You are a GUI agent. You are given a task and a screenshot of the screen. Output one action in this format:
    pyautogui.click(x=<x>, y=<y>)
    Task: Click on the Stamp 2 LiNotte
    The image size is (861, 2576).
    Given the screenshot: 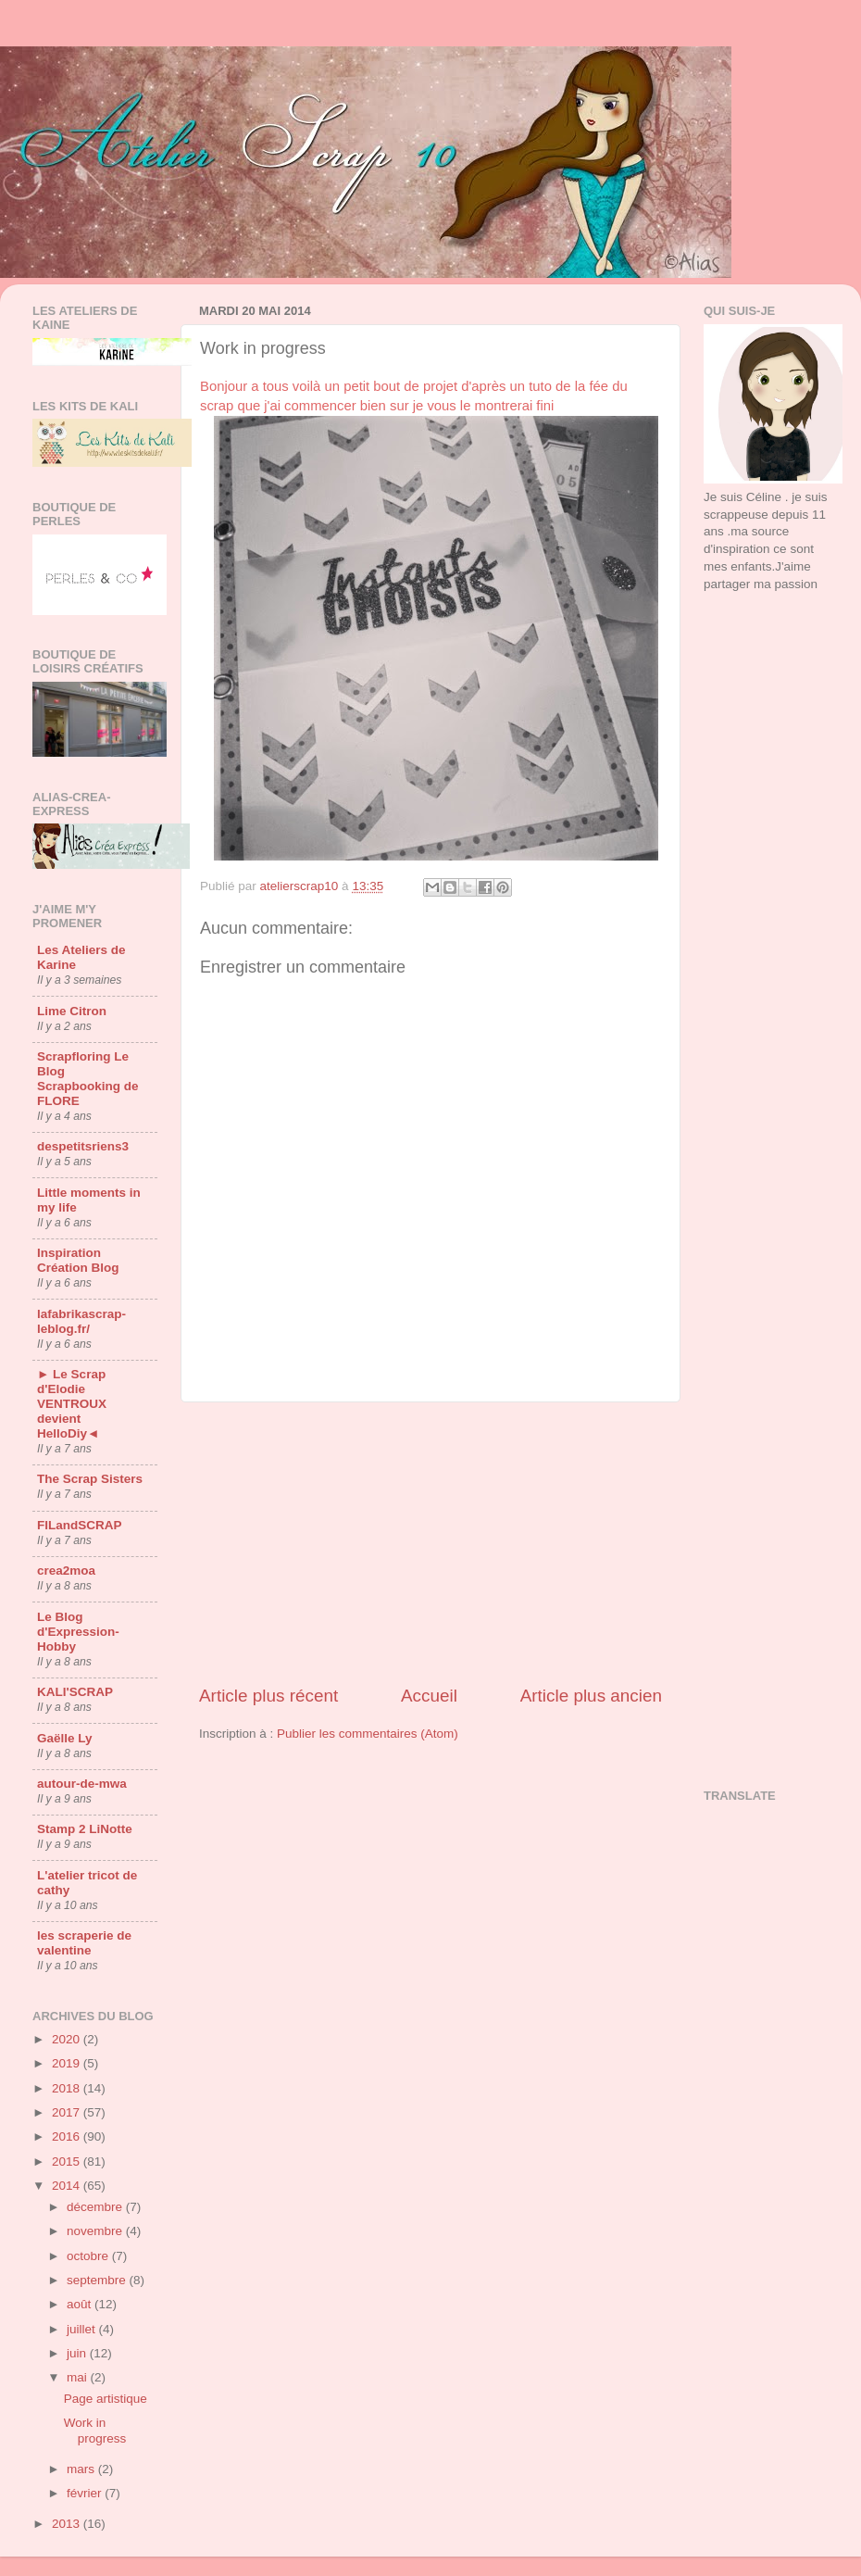 What is the action you would take?
    pyautogui.click(x=84, y=1829)
    